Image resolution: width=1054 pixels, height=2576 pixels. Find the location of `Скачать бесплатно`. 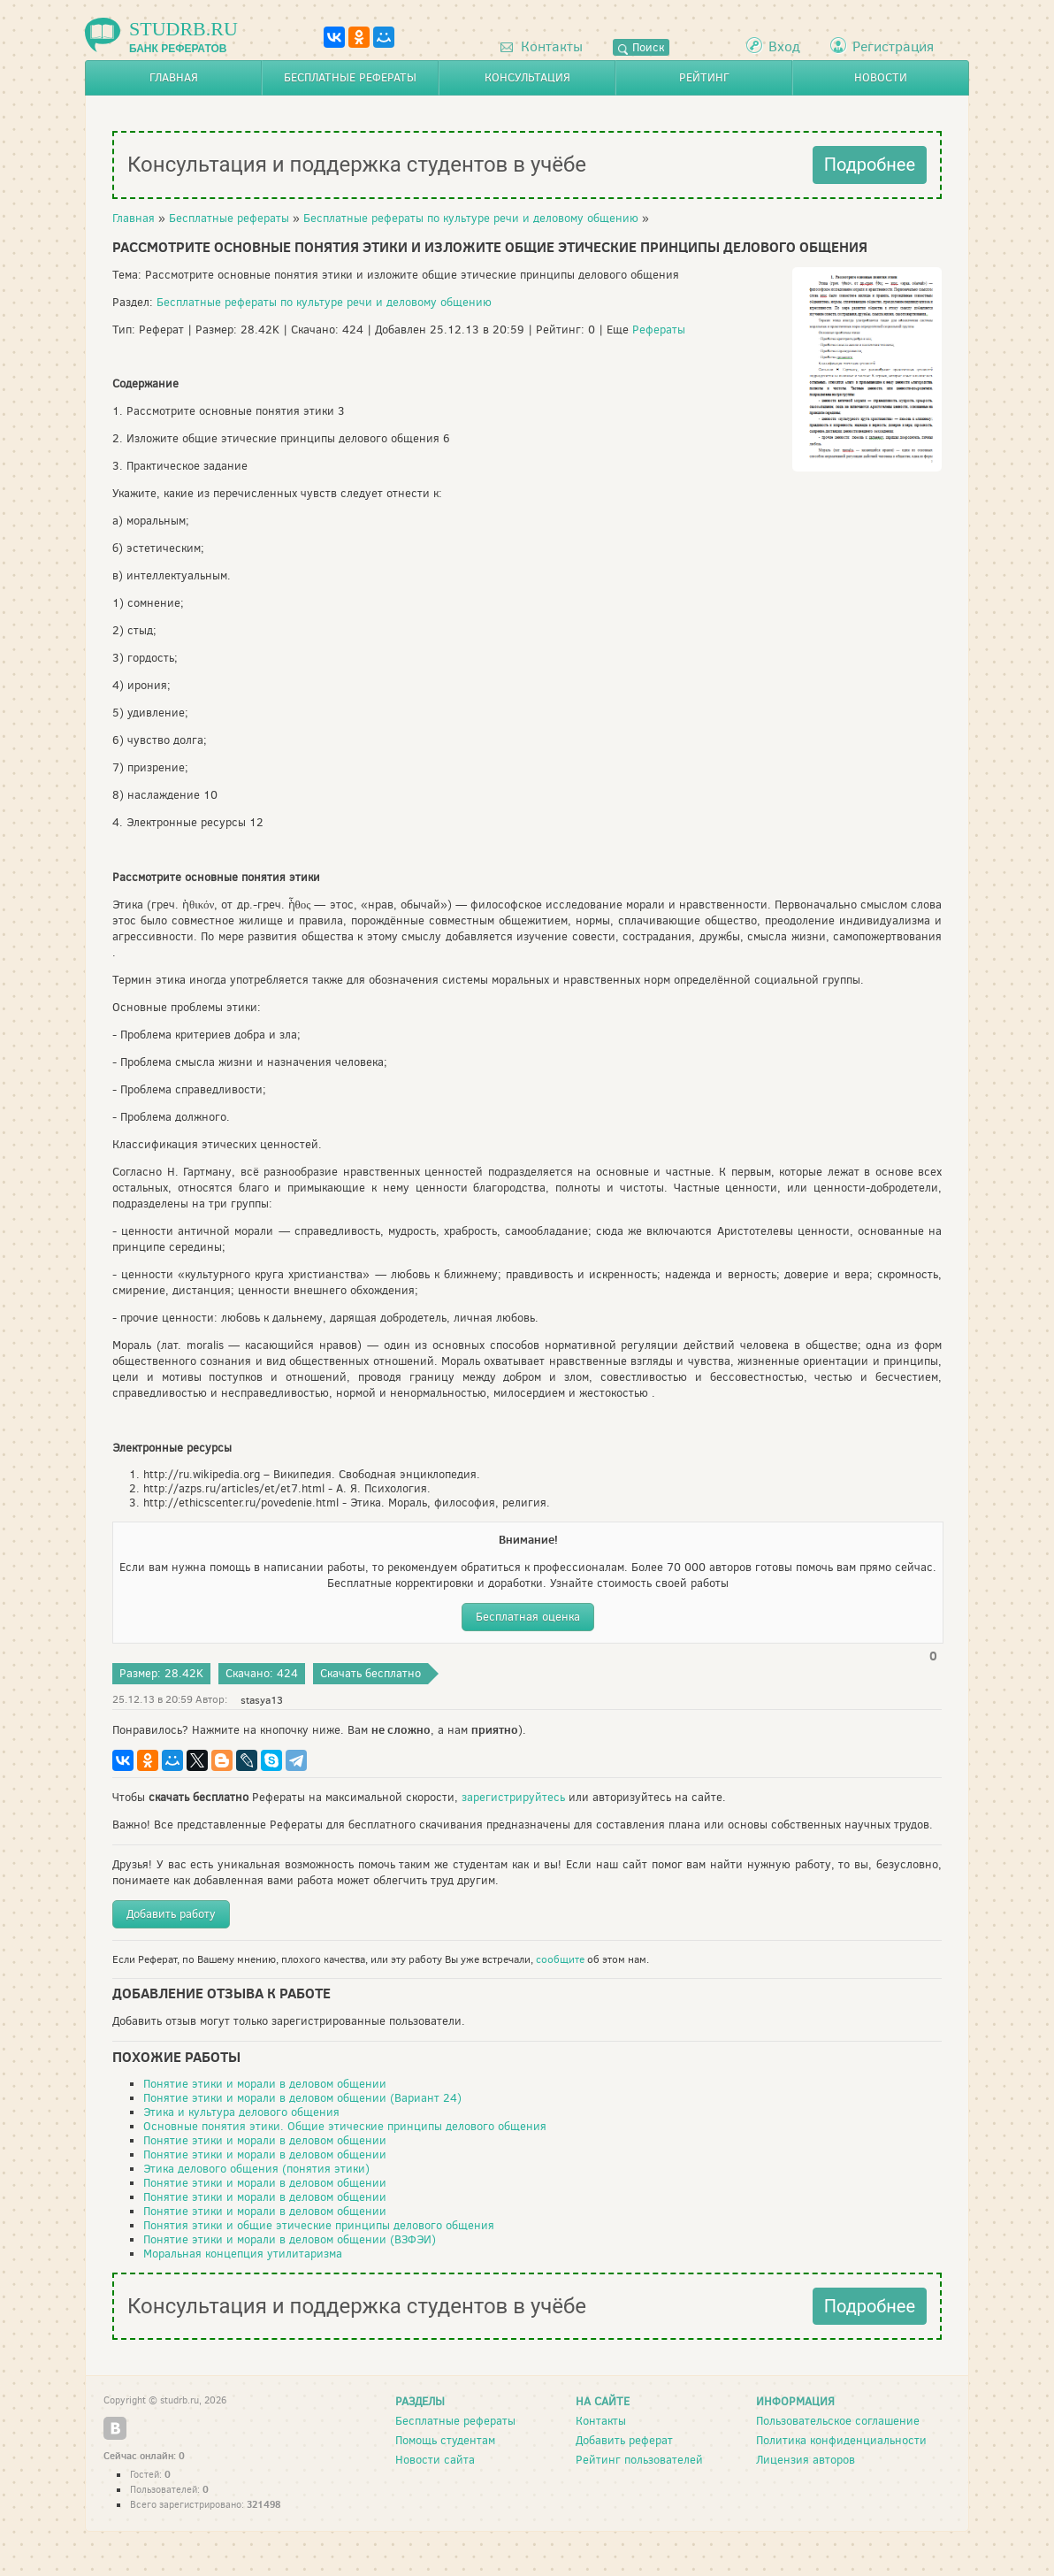

Скачать бесплатно is located at coordinates (370, 1673).